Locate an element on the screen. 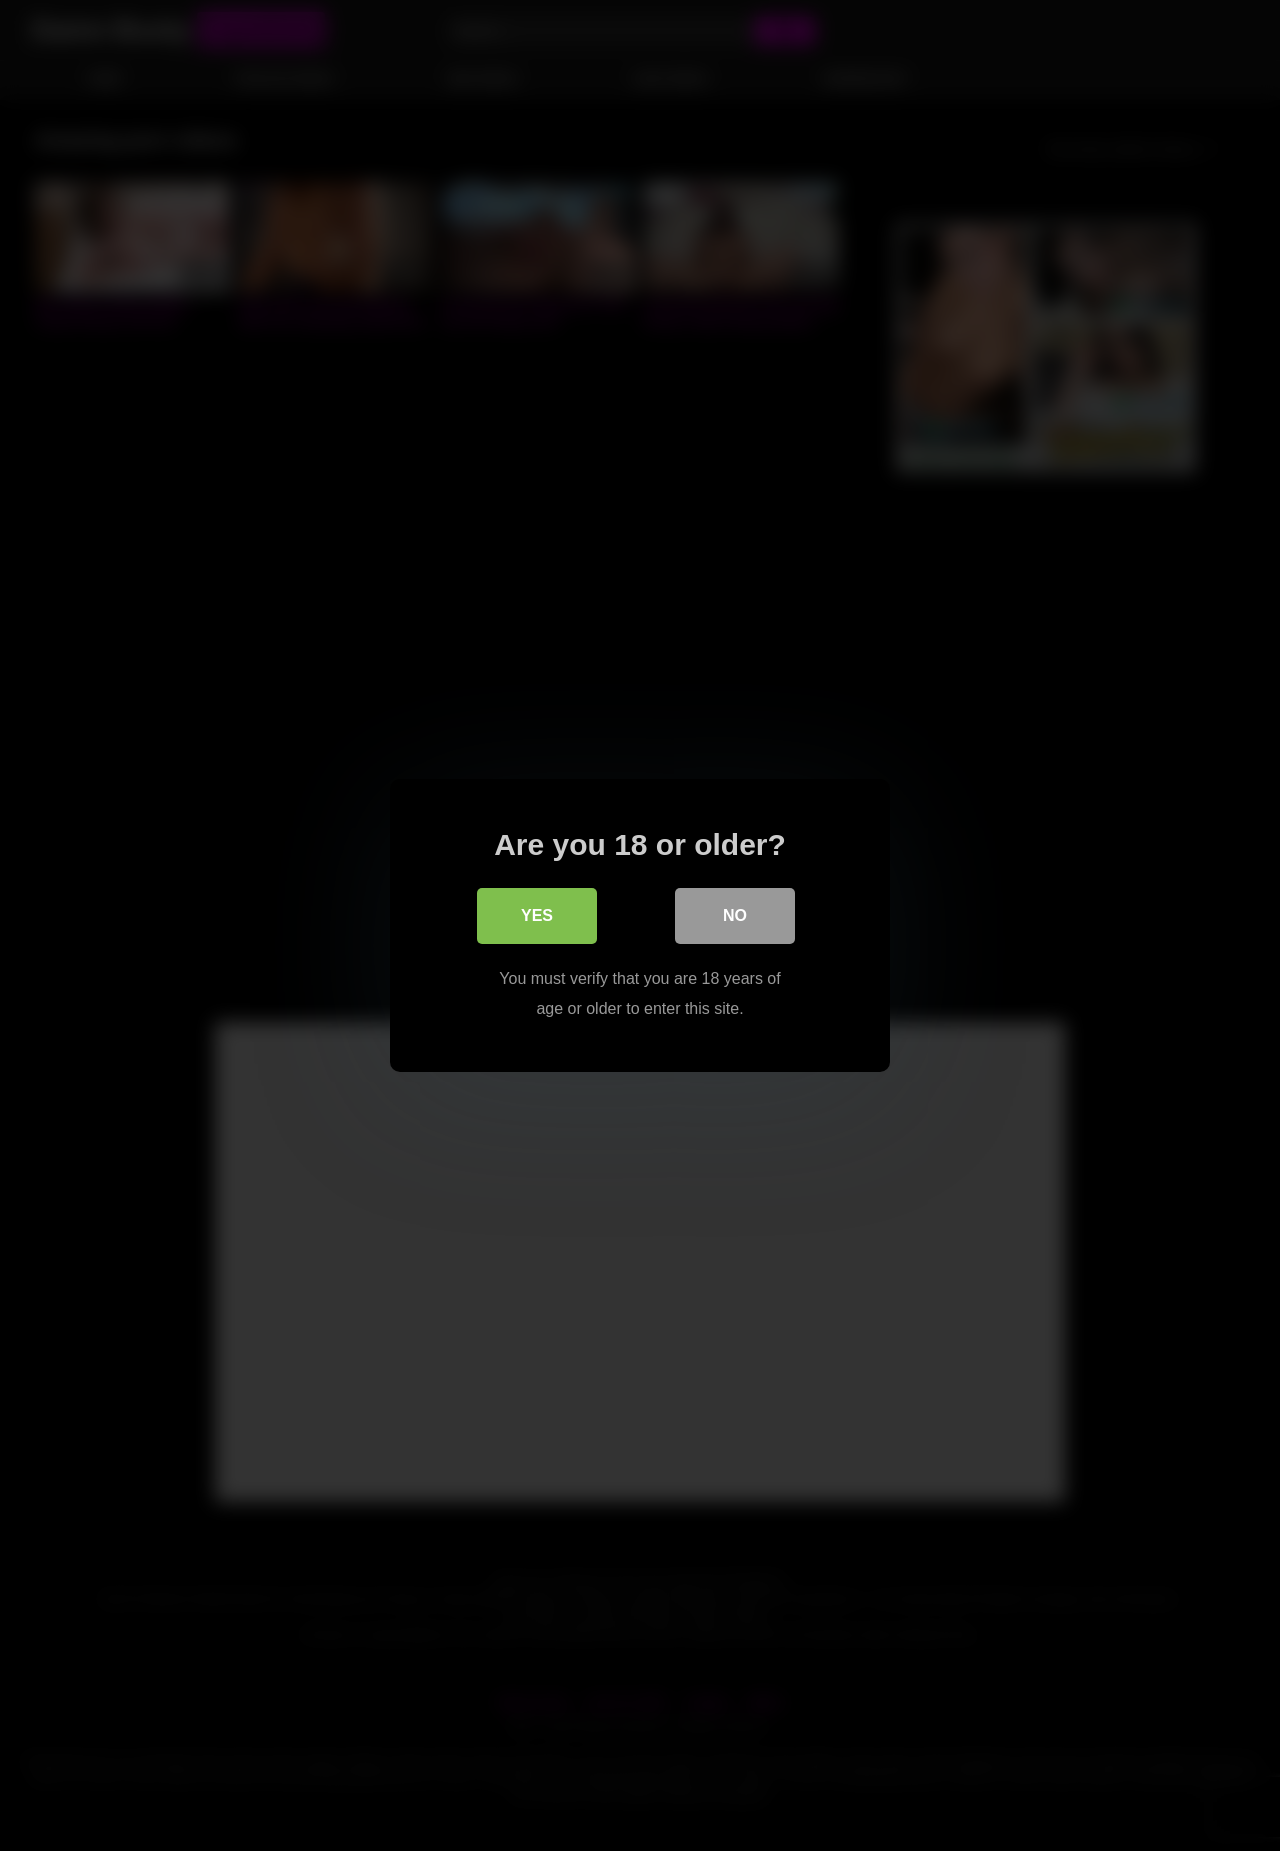  Yes is located at coordinates (537, 915).